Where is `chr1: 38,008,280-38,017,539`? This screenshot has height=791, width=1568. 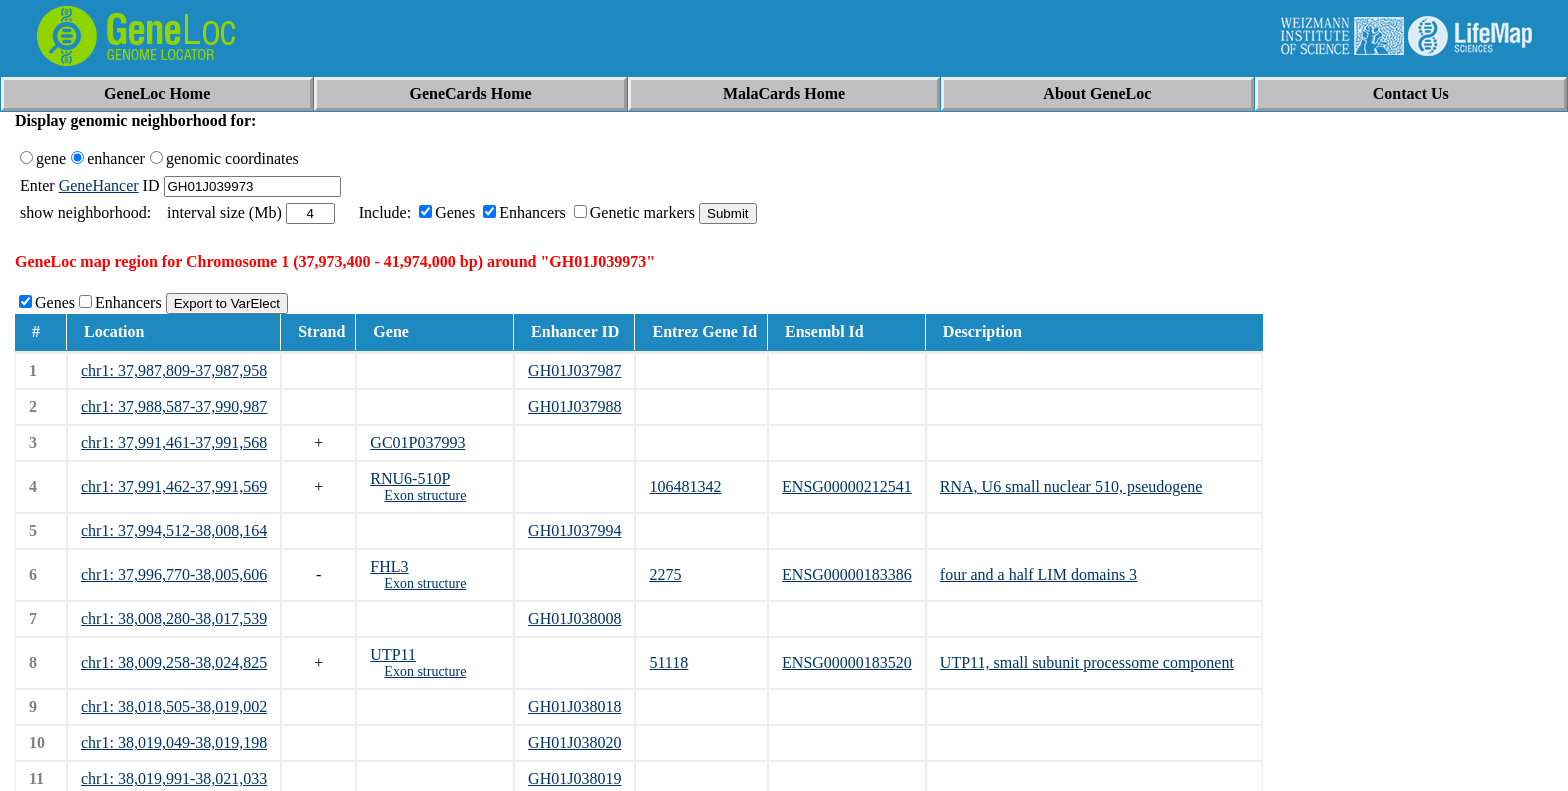 chr1: 38,008,280-38,017,539 is located at coordinates (174, 618).